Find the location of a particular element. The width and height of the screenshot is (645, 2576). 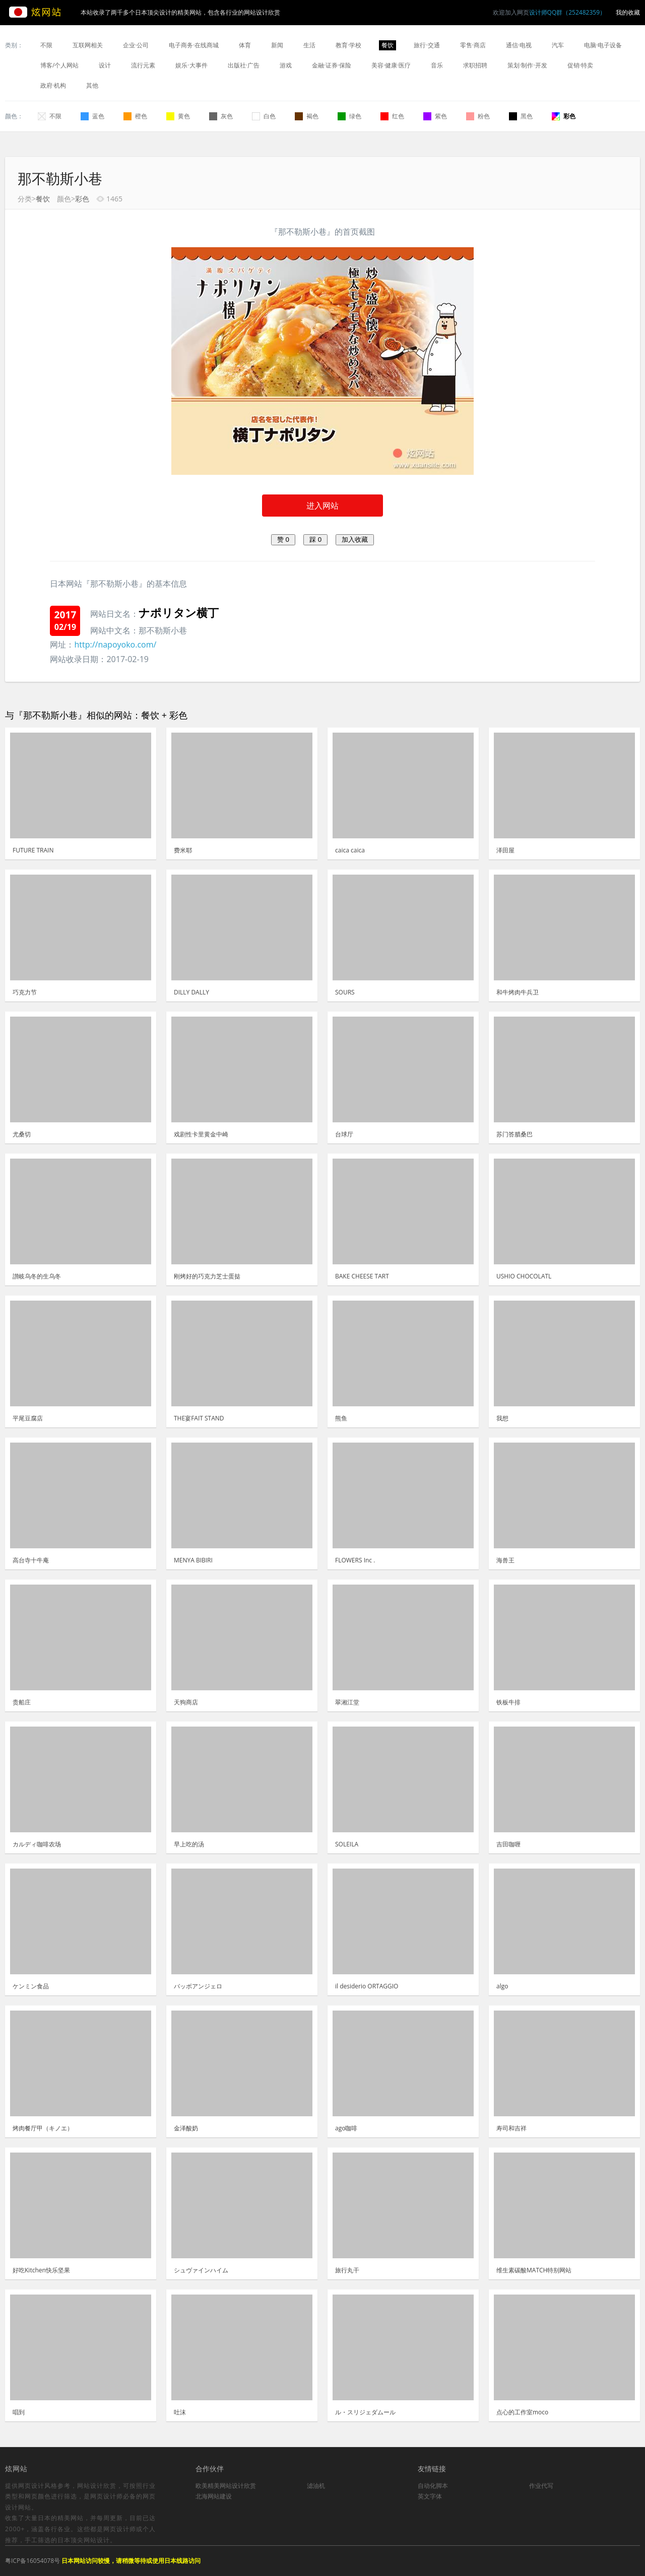

其他 is located at coordinates (92, 85).